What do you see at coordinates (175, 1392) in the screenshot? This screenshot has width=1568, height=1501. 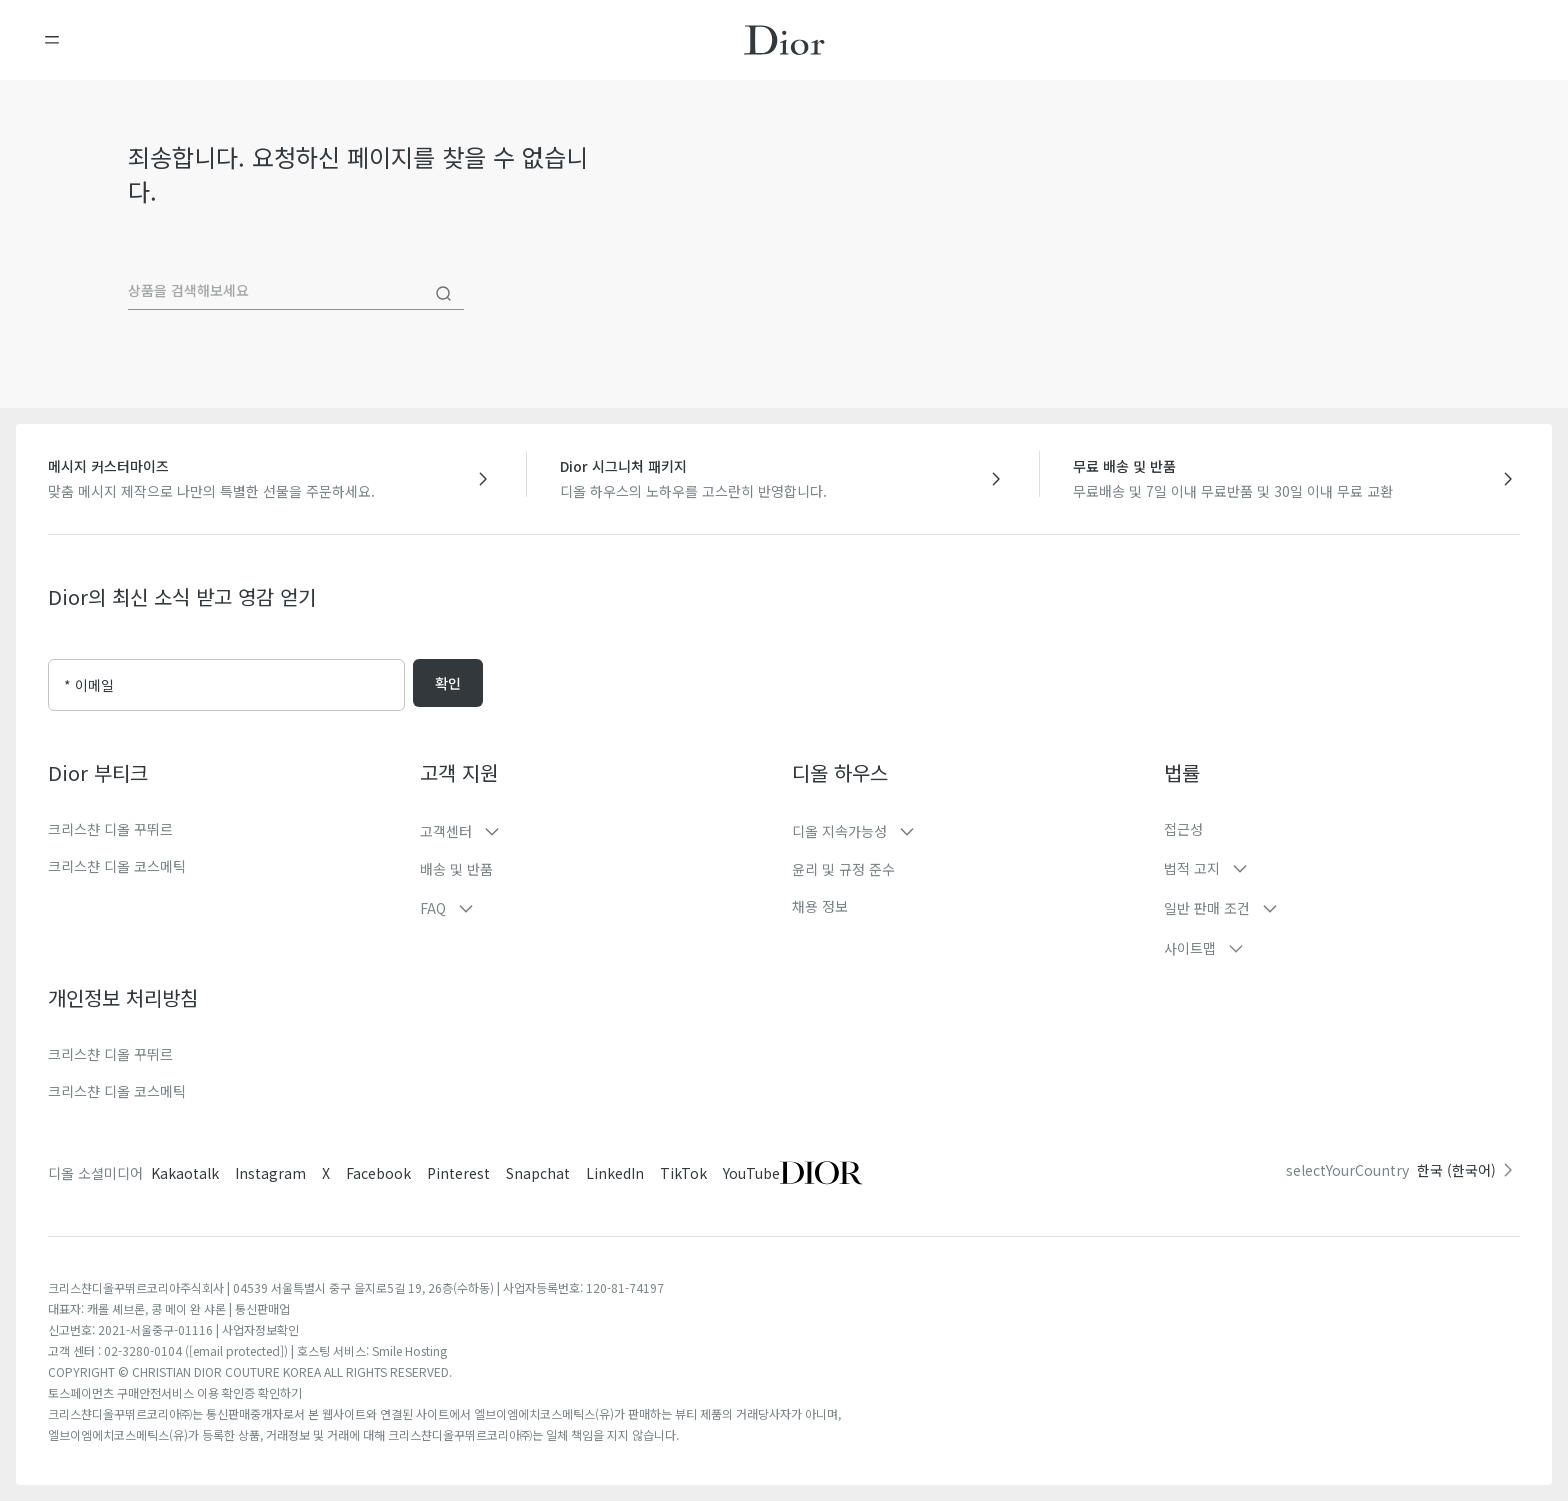 I see `토스페이먼츠 구매안전서비스 이용 확인증 확인하기` at bounding box center [175, 1392].